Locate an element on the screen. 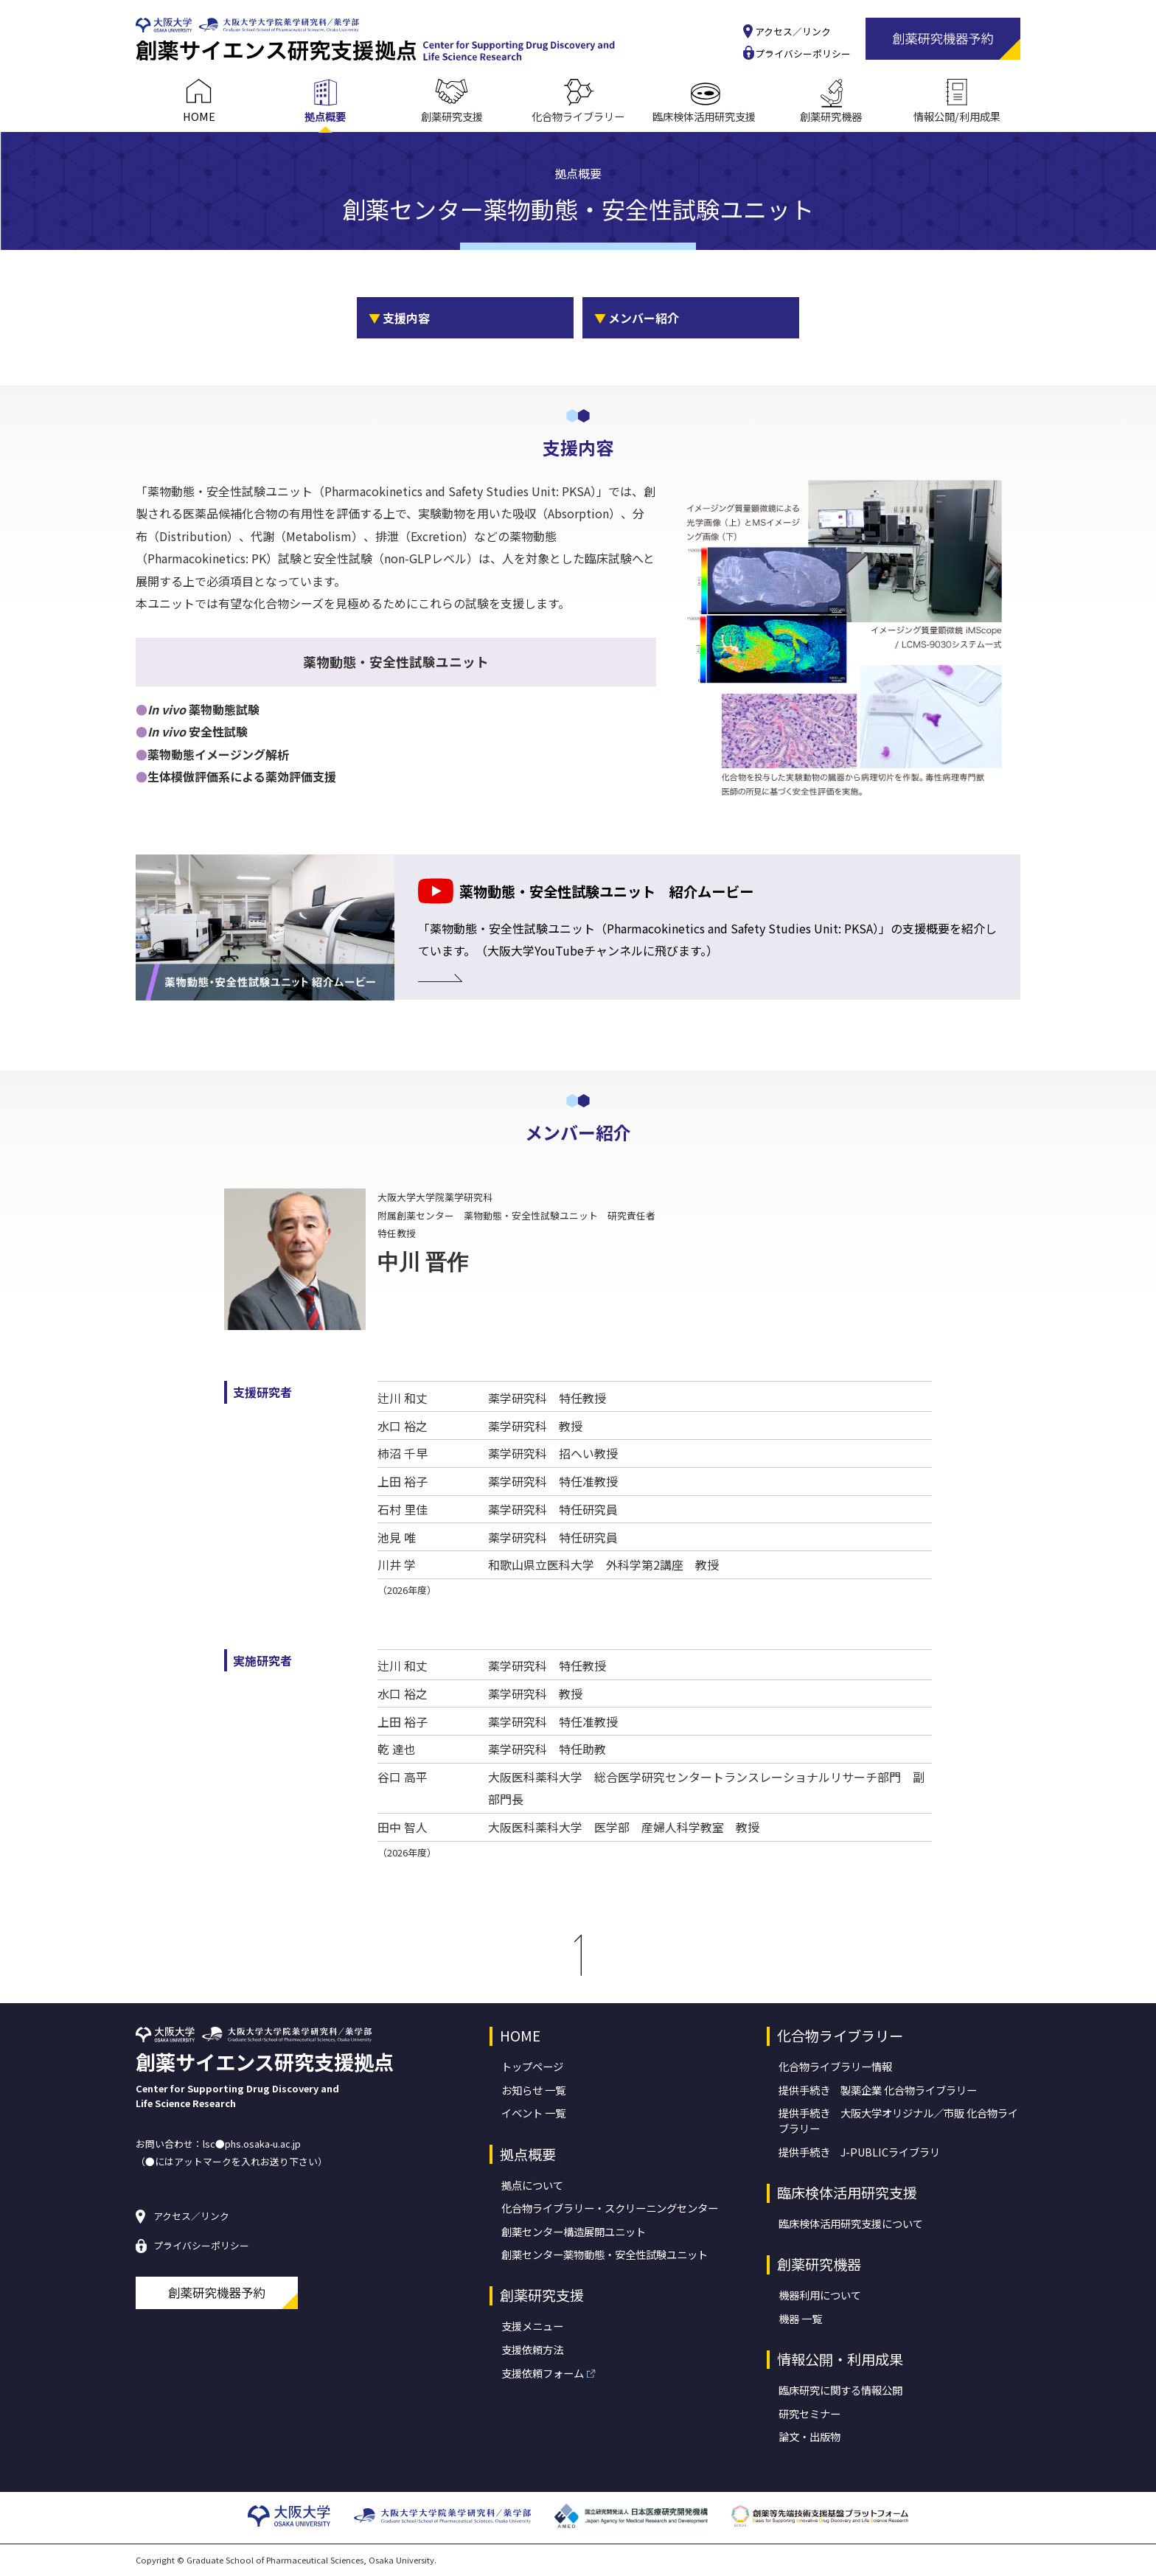 The height and width of the screenshot is (2576, 1156). 機器利用について is located at coordinates (820, 2294).